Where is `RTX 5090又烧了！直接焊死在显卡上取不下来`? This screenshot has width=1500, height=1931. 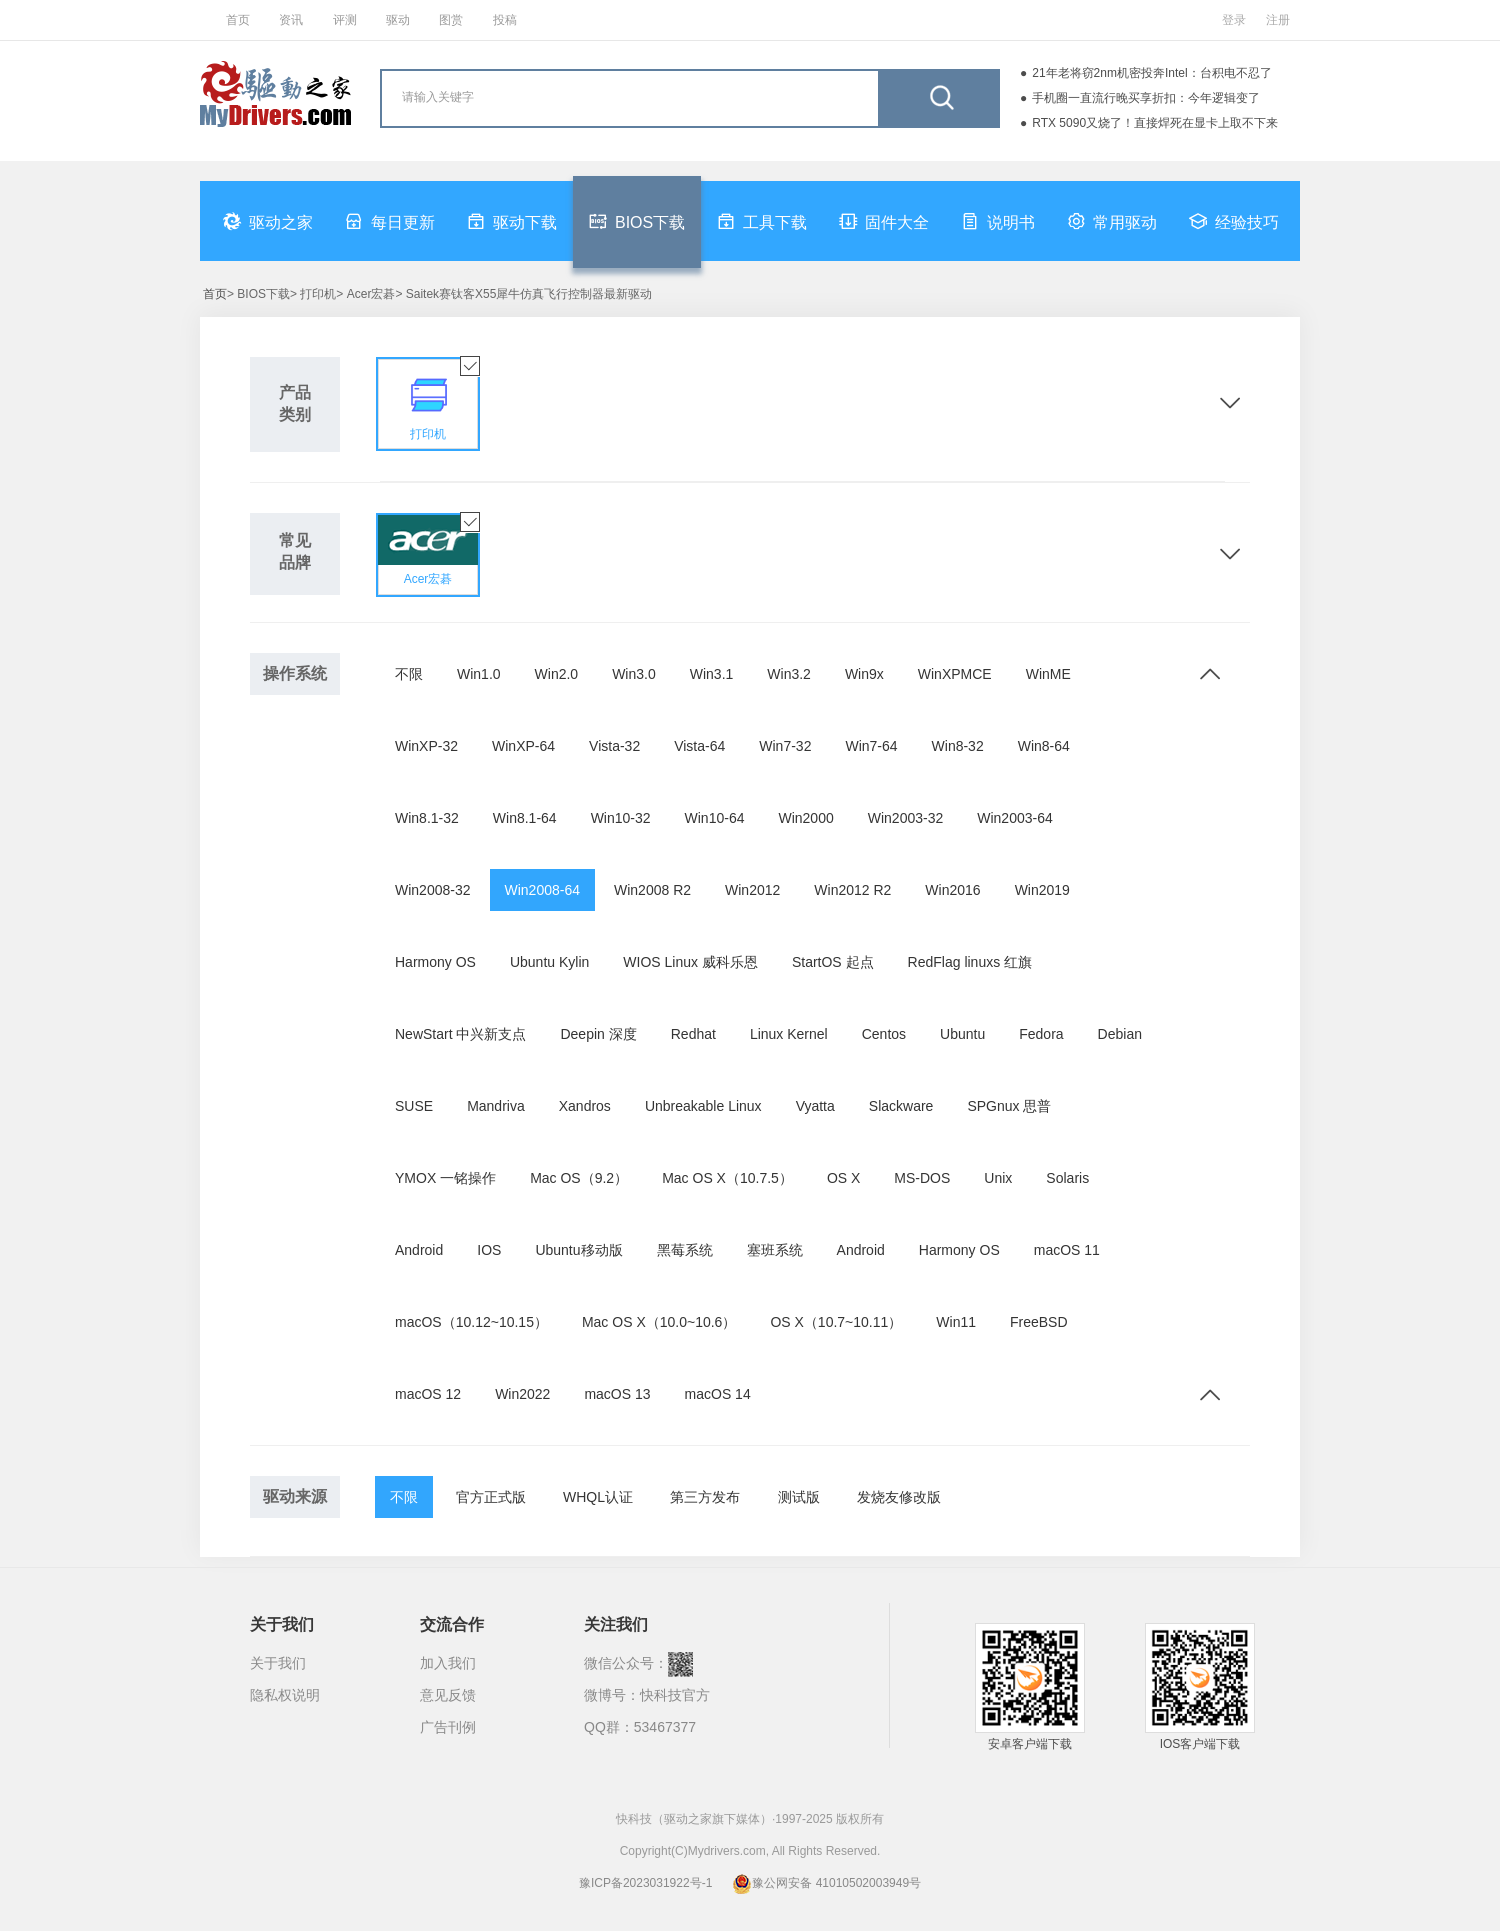
RTX 5090又烧了！直接焊死在显卡上取不下来 is located at coordinates (1155, 123).